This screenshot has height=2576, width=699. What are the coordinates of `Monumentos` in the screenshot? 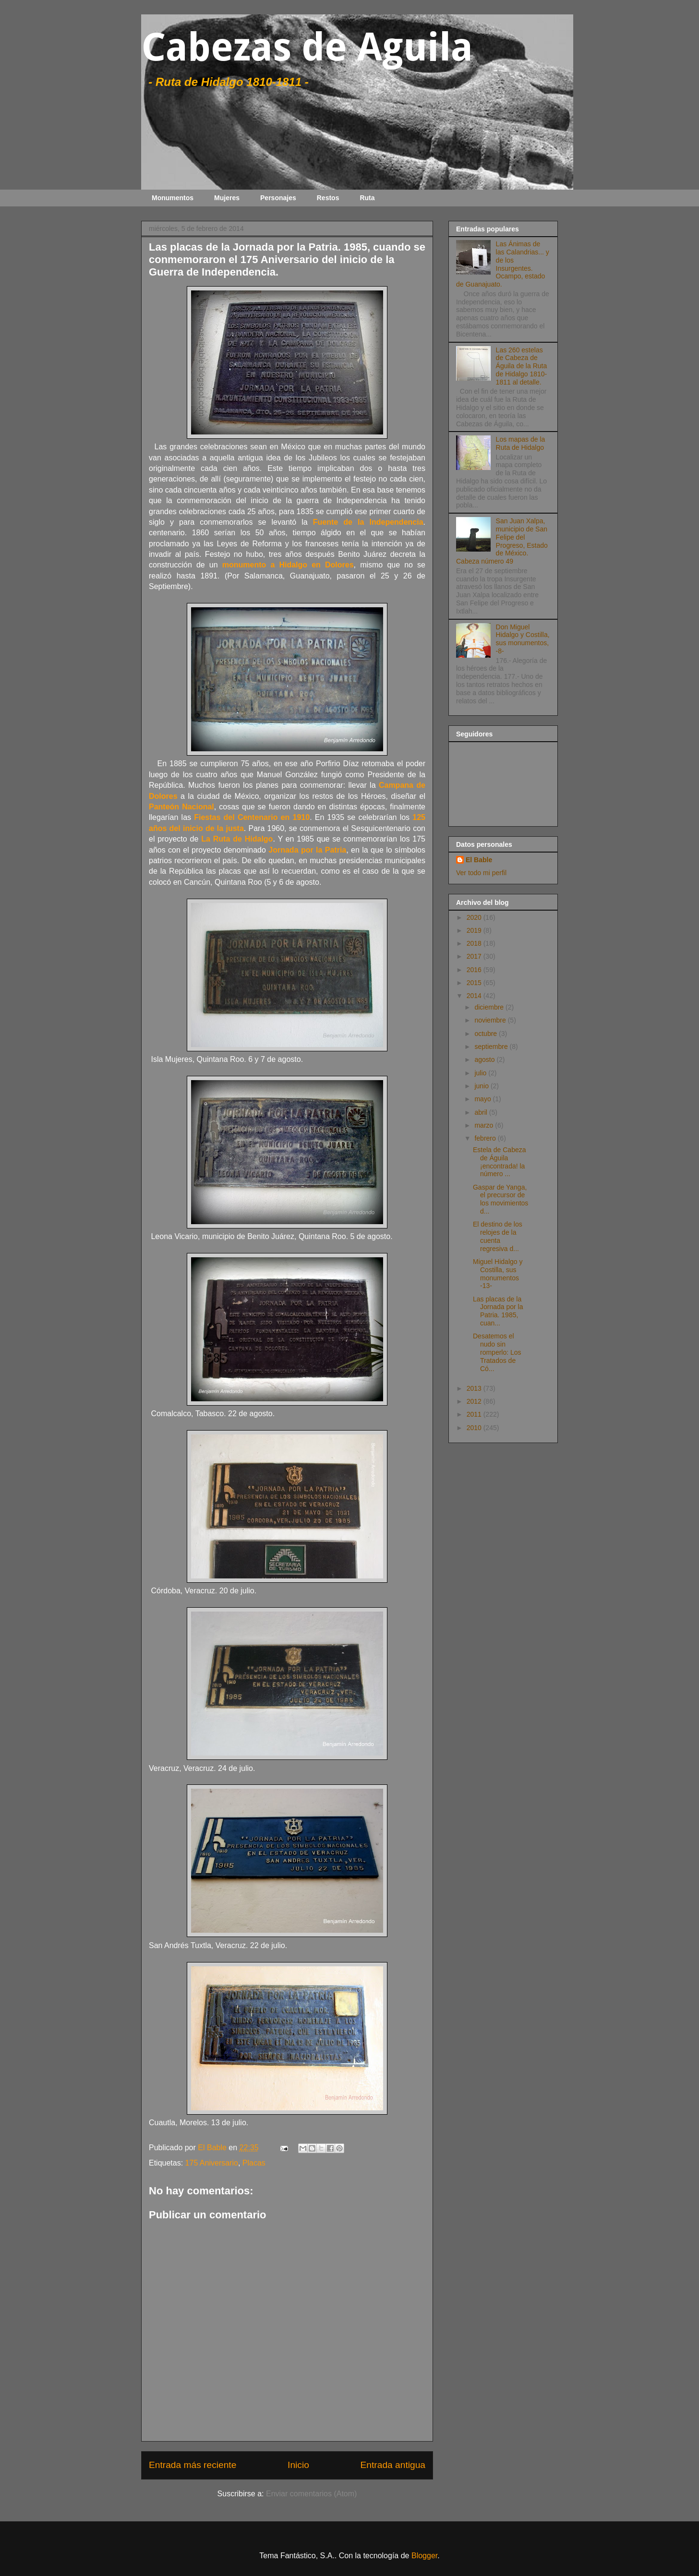 It's located at (172, 198).